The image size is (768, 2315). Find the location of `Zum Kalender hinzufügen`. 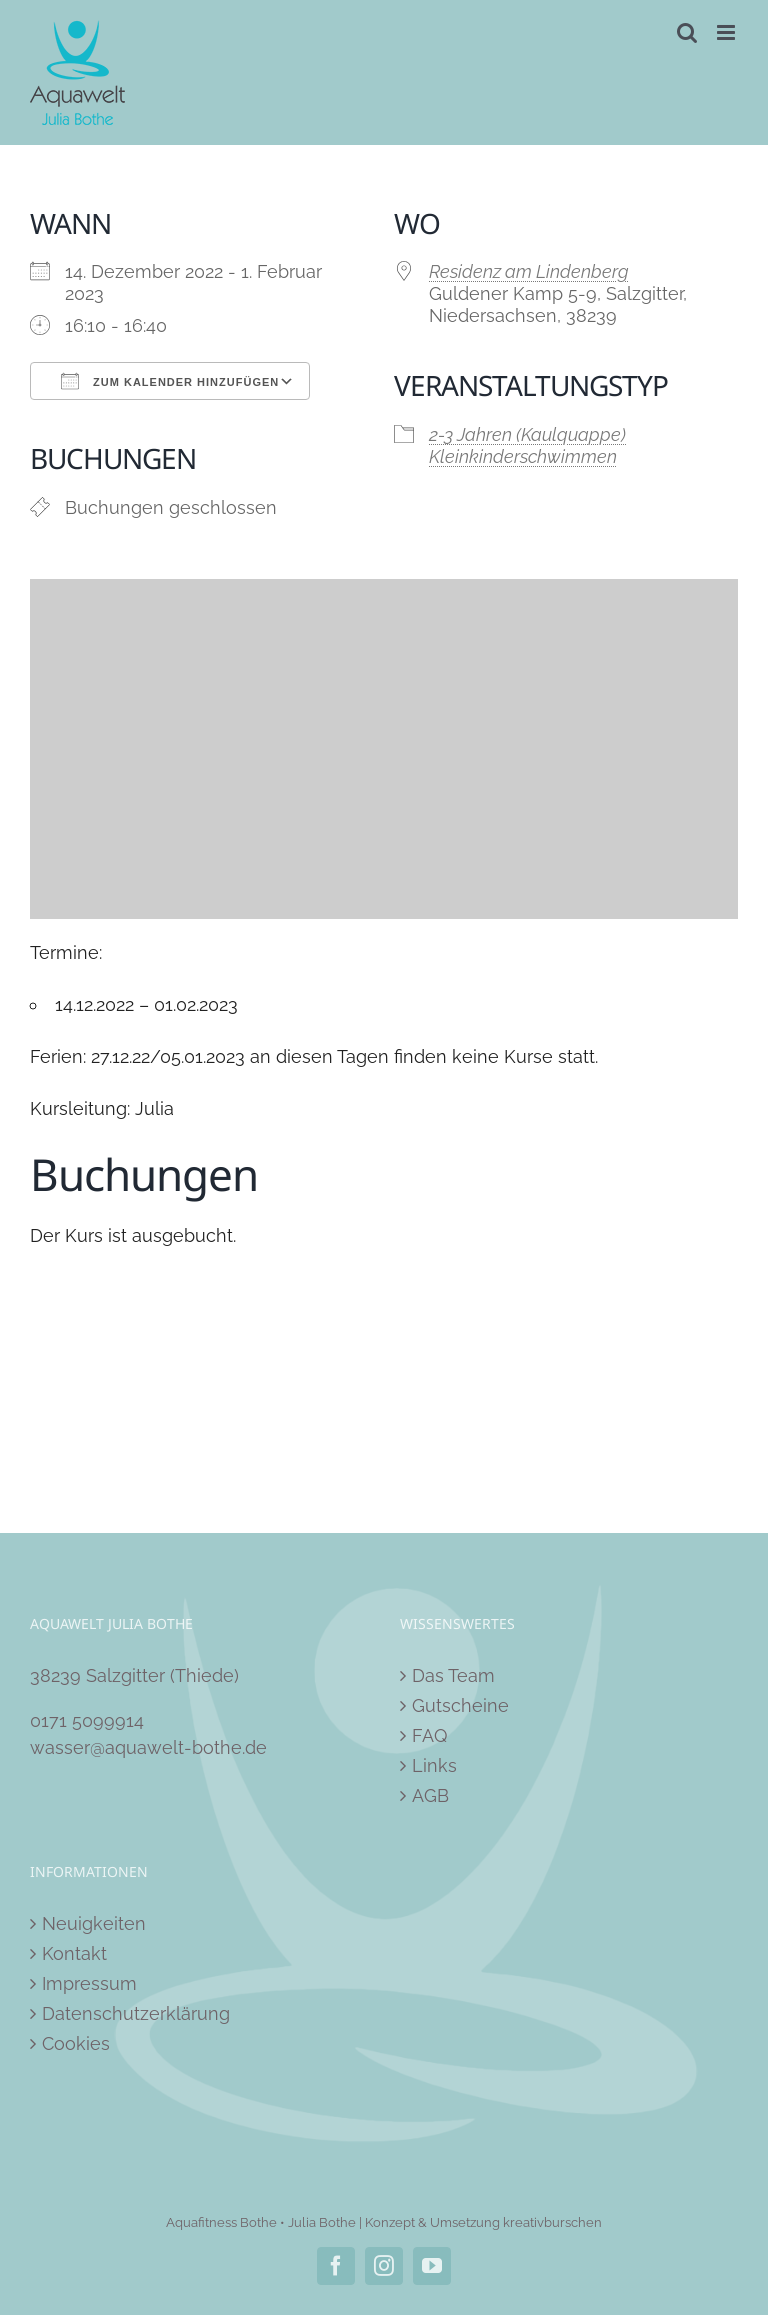

Zum Kalender hinzufügen is located at coordinates (170, 381).